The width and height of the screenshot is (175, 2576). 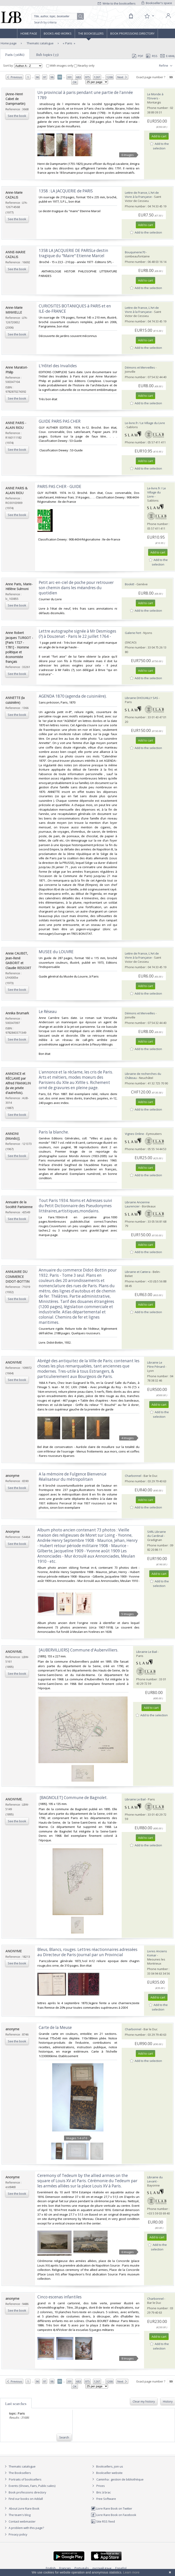 I want to click on ‎Le Réseau‎, so click(x=48, y=1011).